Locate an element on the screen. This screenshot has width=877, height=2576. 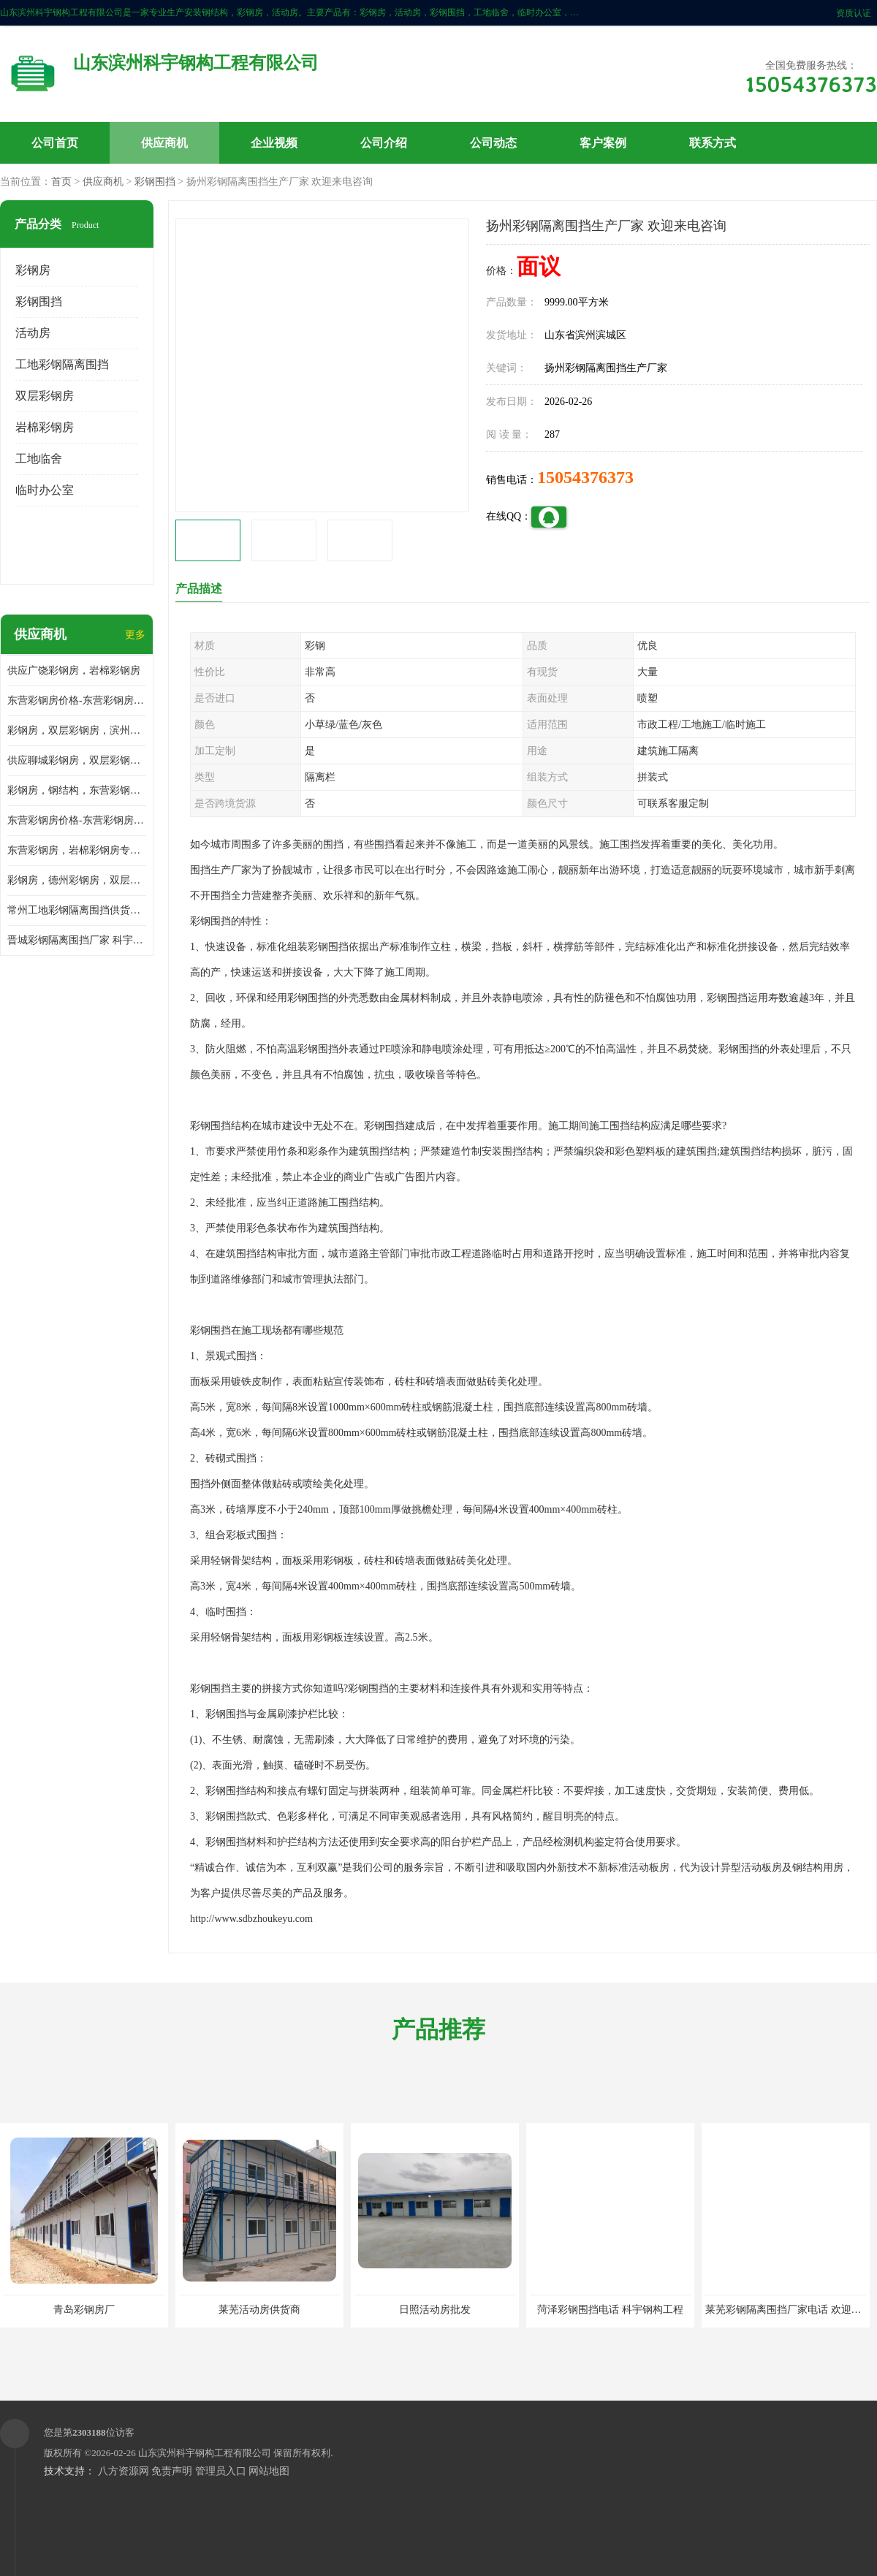
彩钢房，钢结构，东营彩钢房，双层彩钢房，施工围挡 is located at coordinates (76, 790).